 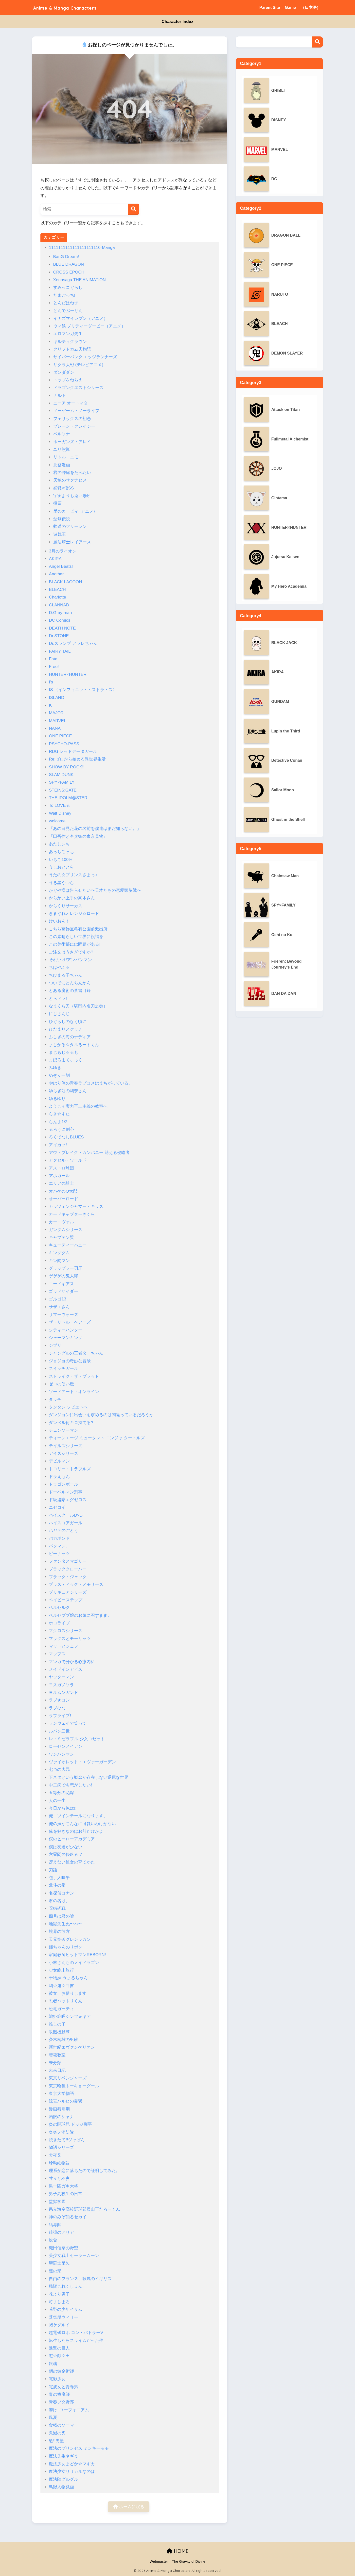 I want to click on ベイビーステップ, so click(x=65, y=1600).